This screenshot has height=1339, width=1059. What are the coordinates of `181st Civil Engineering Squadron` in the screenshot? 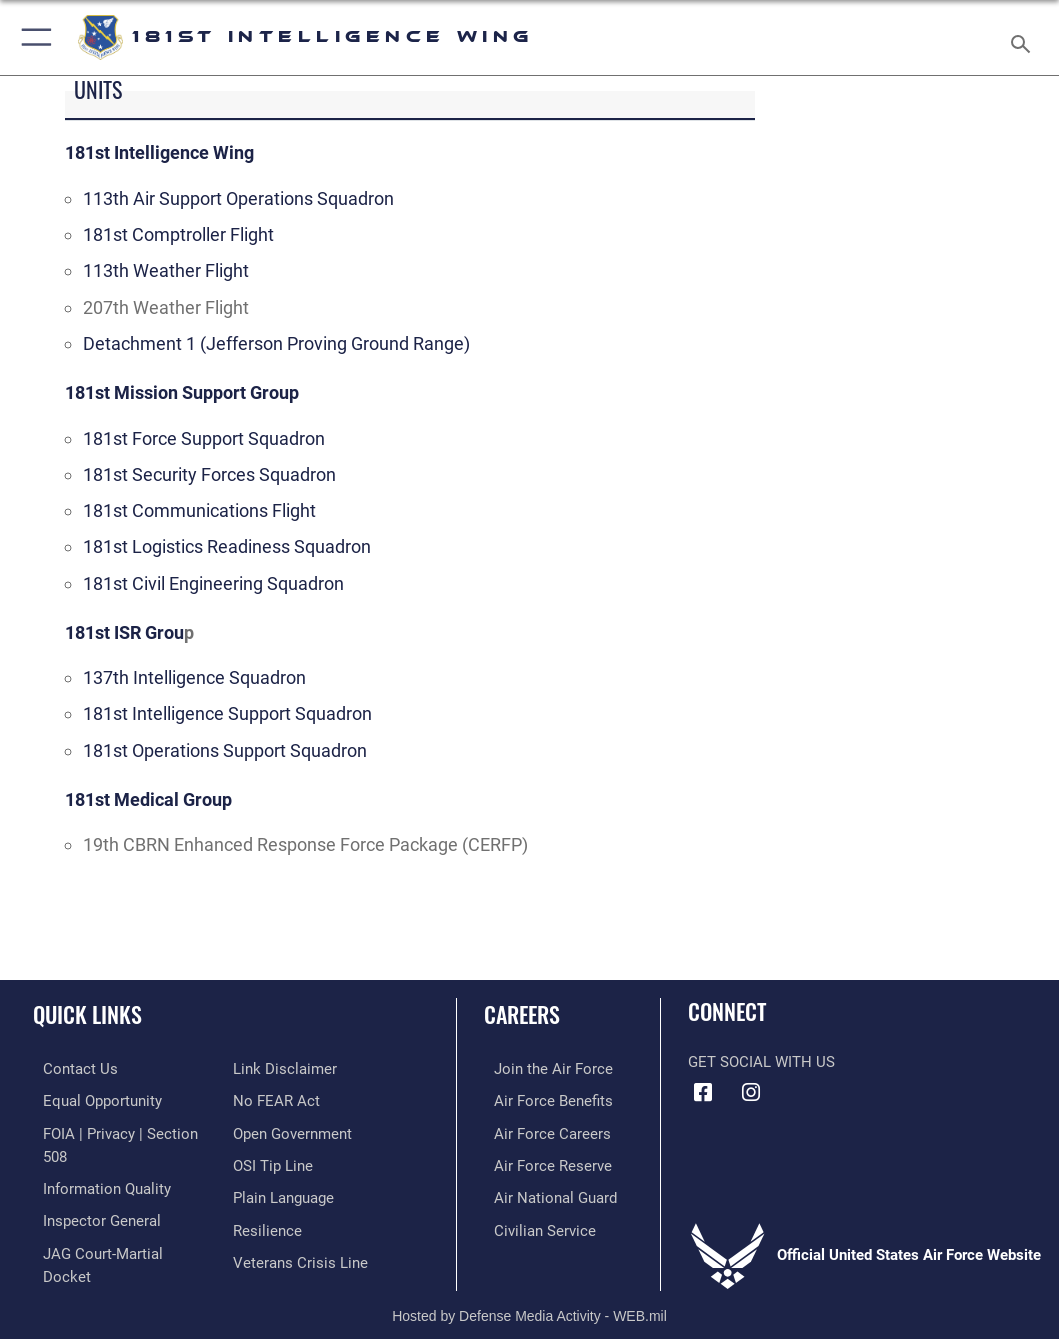 It's located at (213, 583).